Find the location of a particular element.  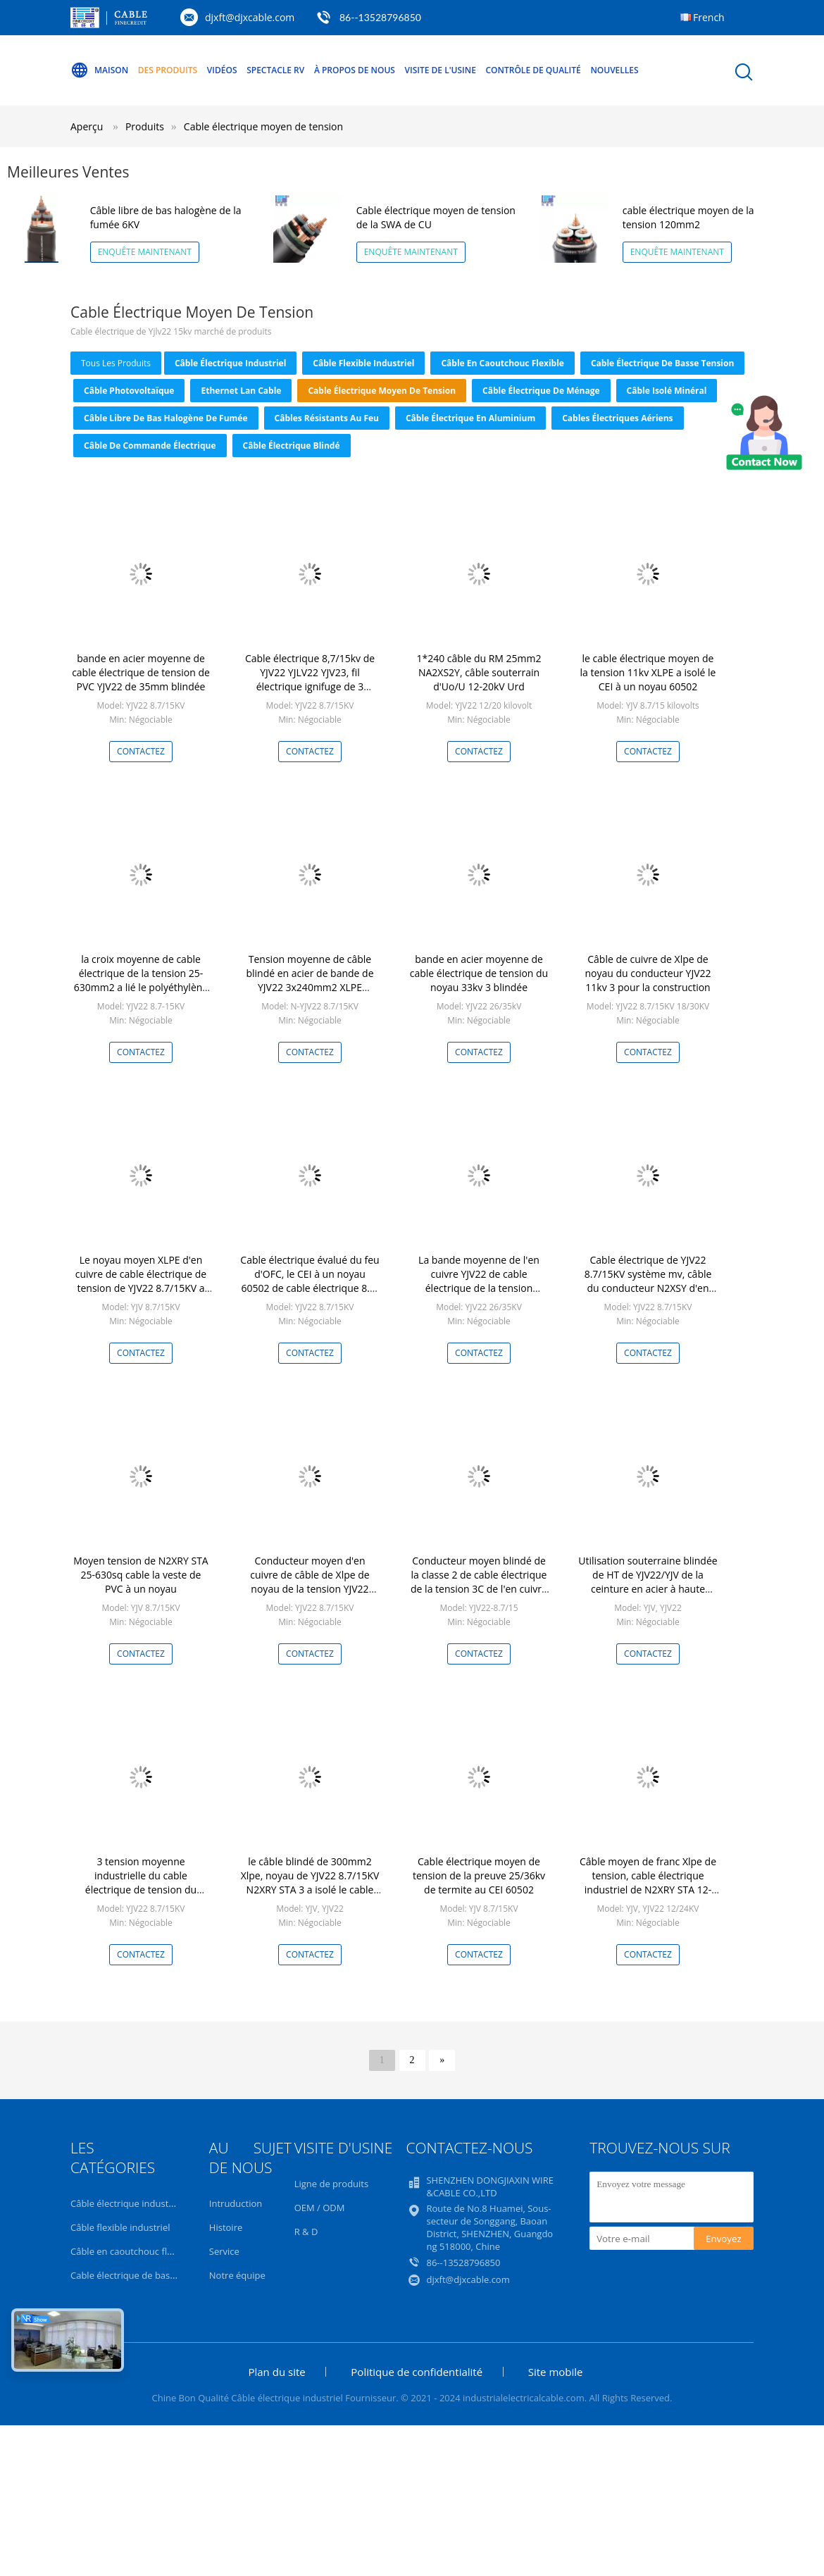

Notre équipe is located at coordinates (237, 2275).